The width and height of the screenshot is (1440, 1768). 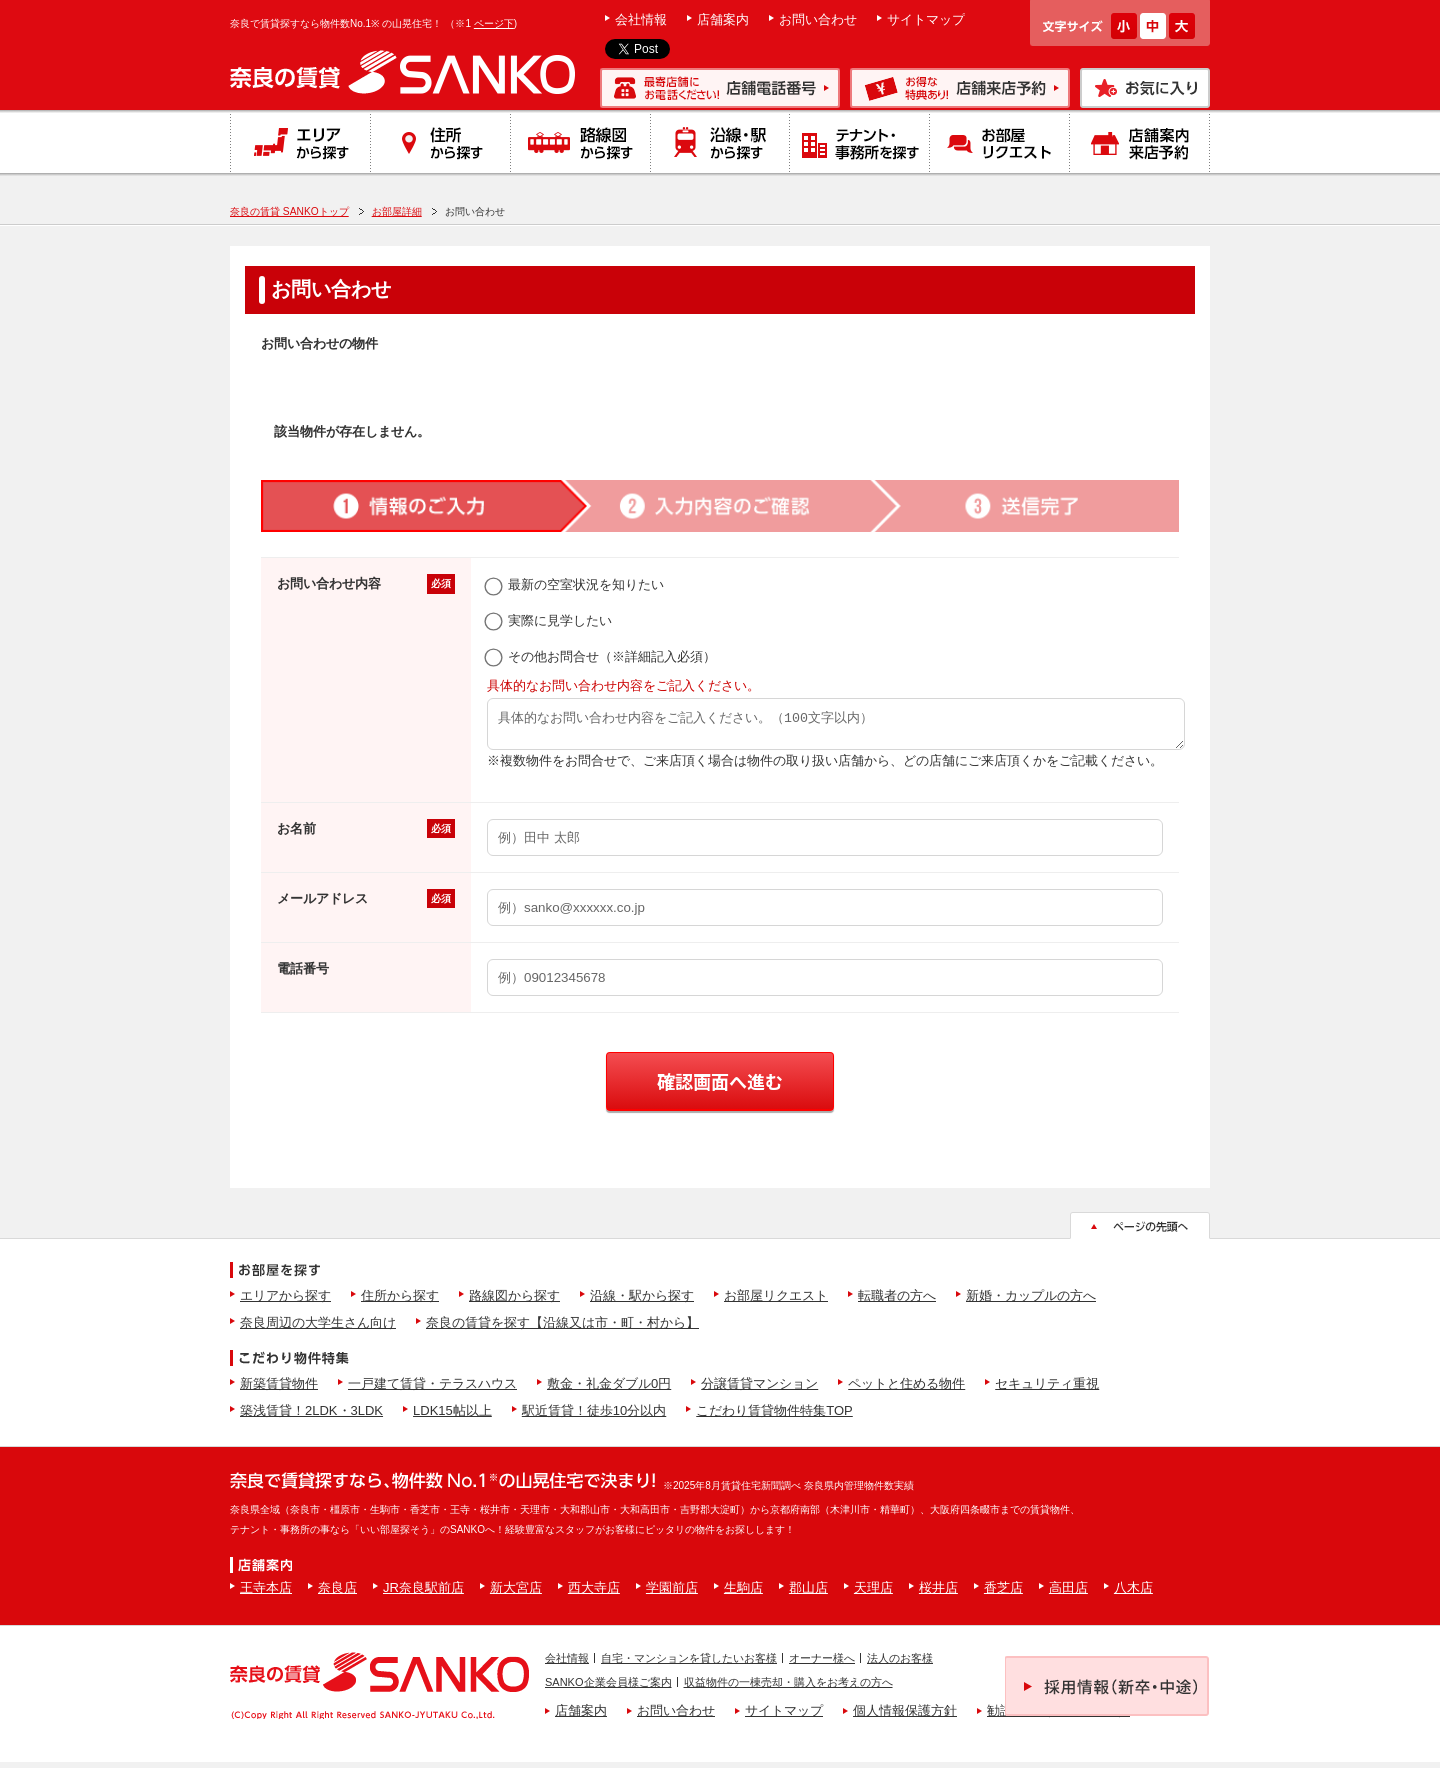 I want to click on 転職者の方へ, so click(x=897, y=1301).